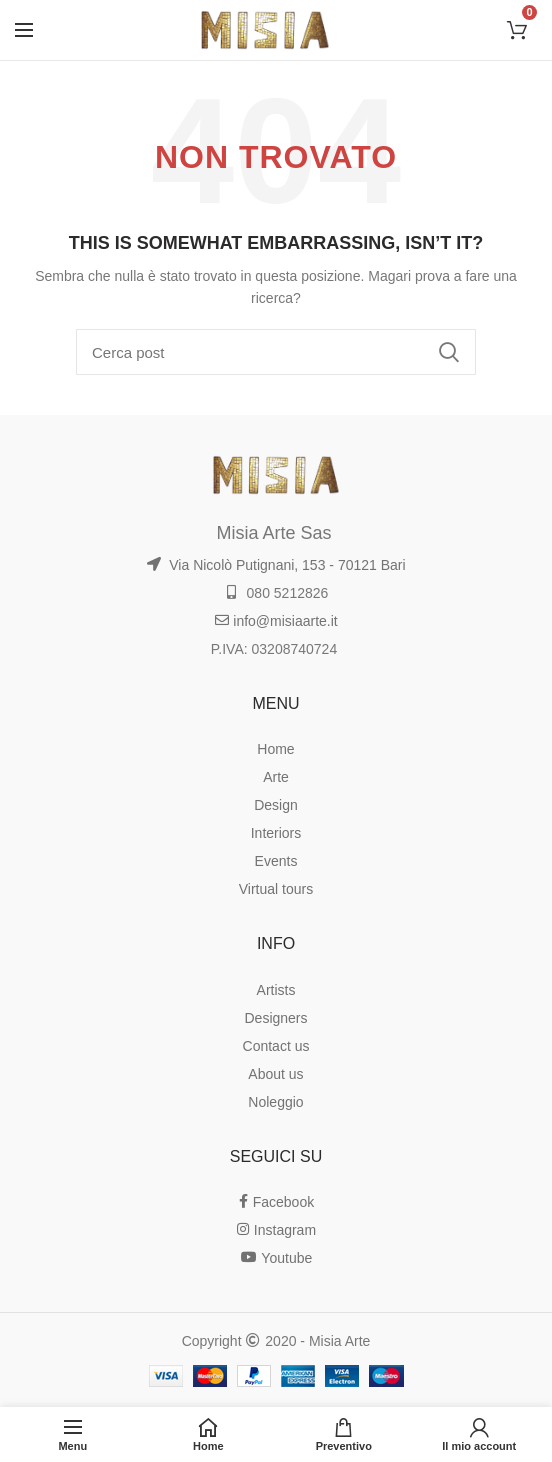  Describe the element at coordinates (276, 777) in the screenshot. I see `Arte` at that location.